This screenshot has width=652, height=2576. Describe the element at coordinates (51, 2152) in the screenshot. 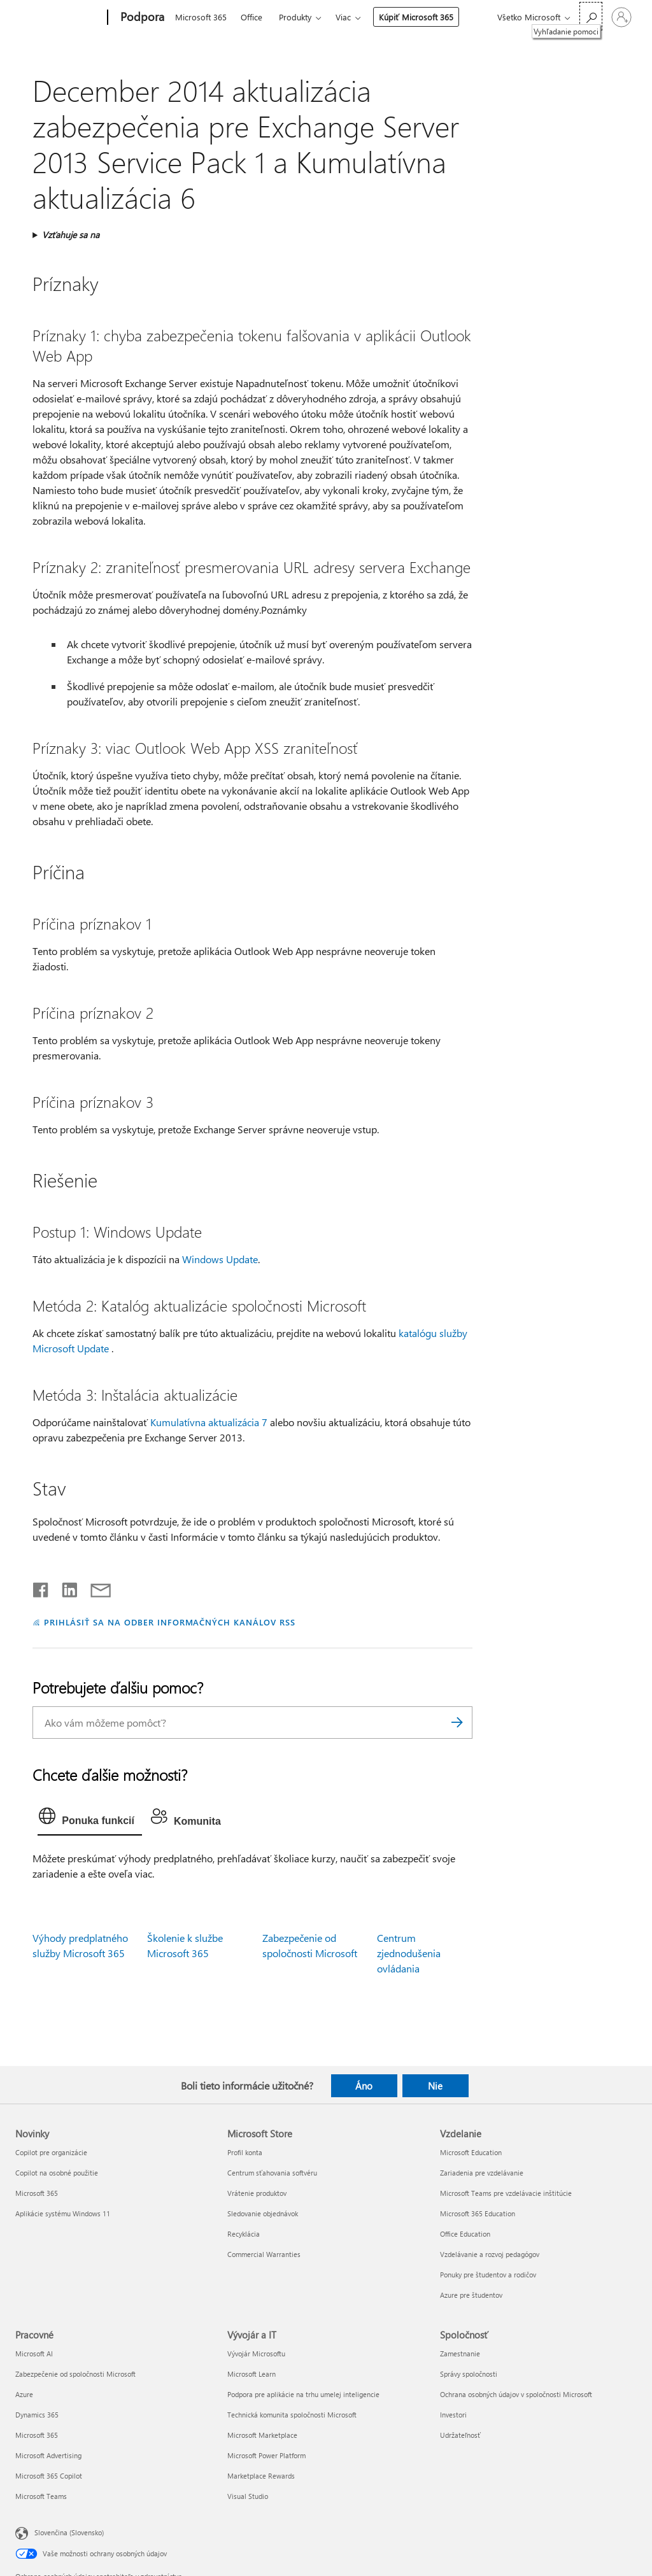

I see `Copilot pre organizácie [Copilot pre organizácie Novinky]` at that location.